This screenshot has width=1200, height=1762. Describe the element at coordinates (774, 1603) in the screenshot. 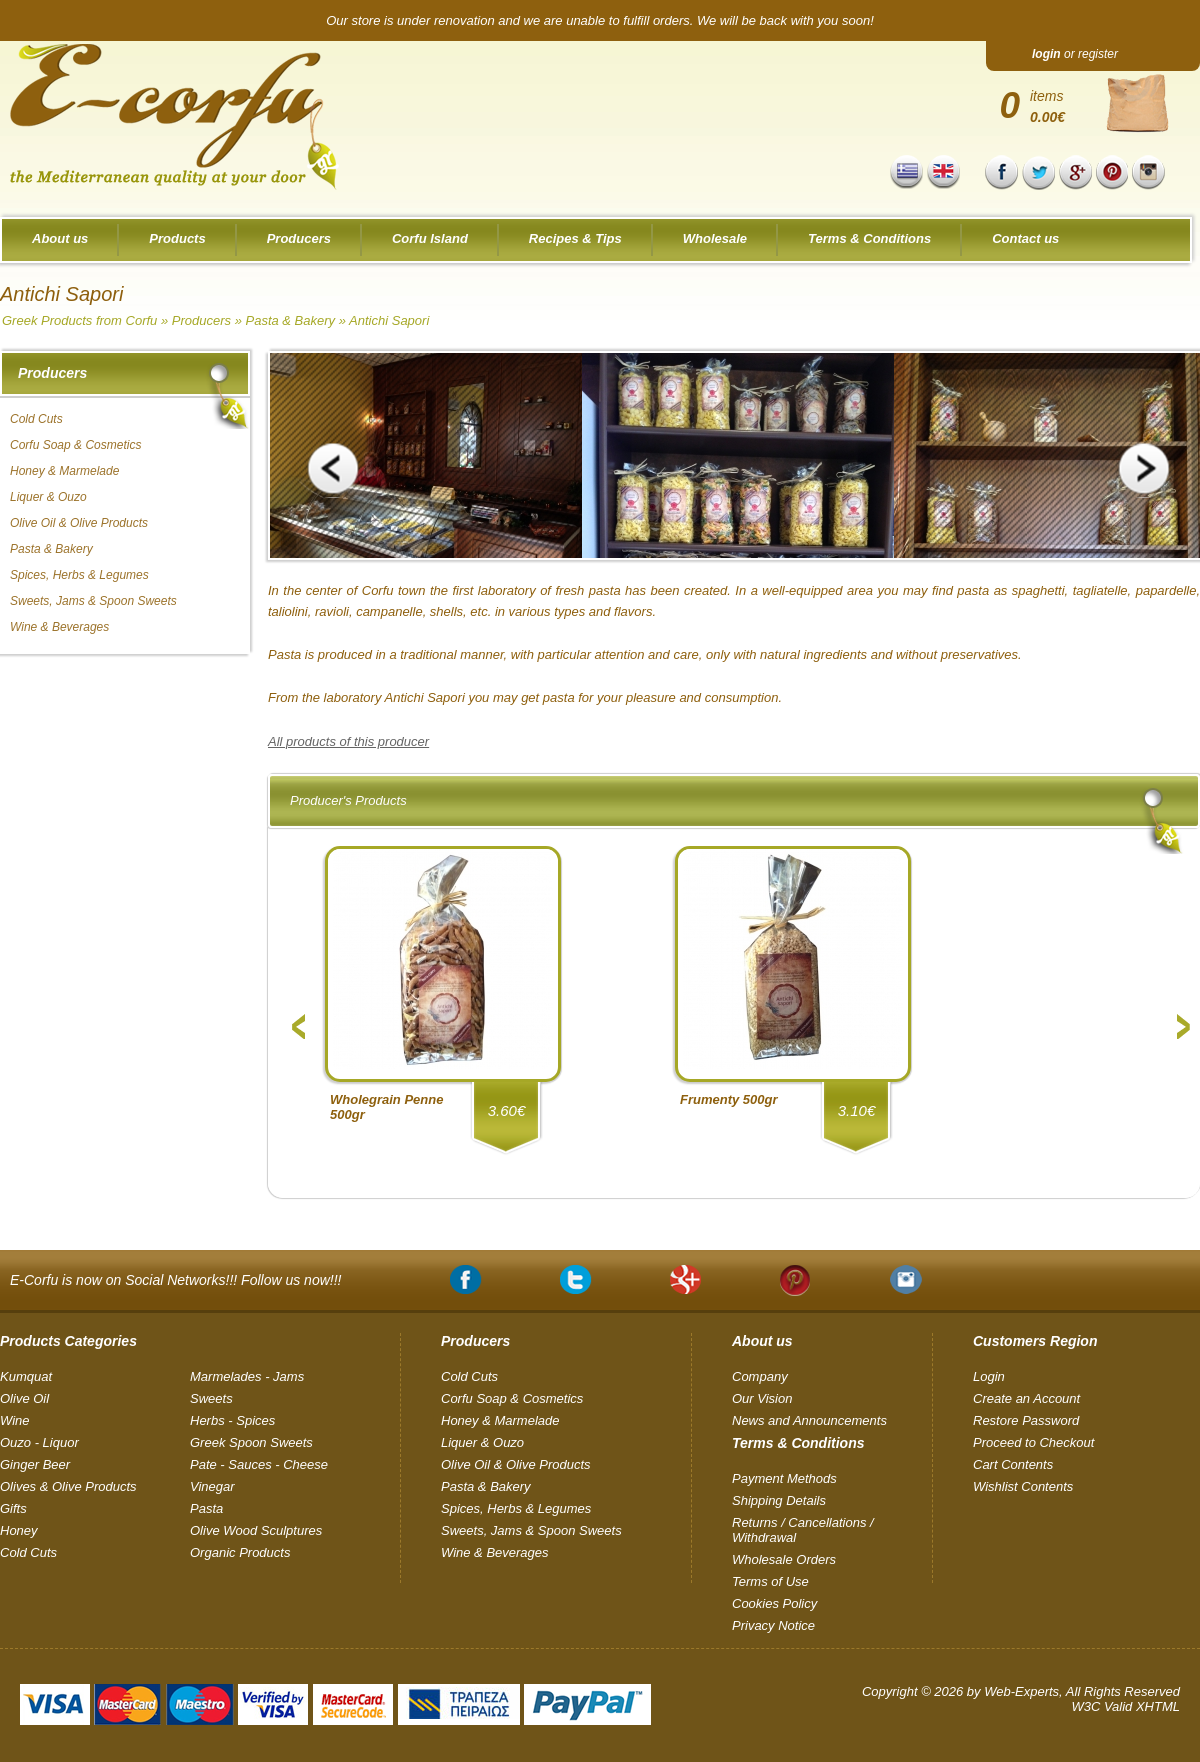

I see `Cookies Policy` at that location.